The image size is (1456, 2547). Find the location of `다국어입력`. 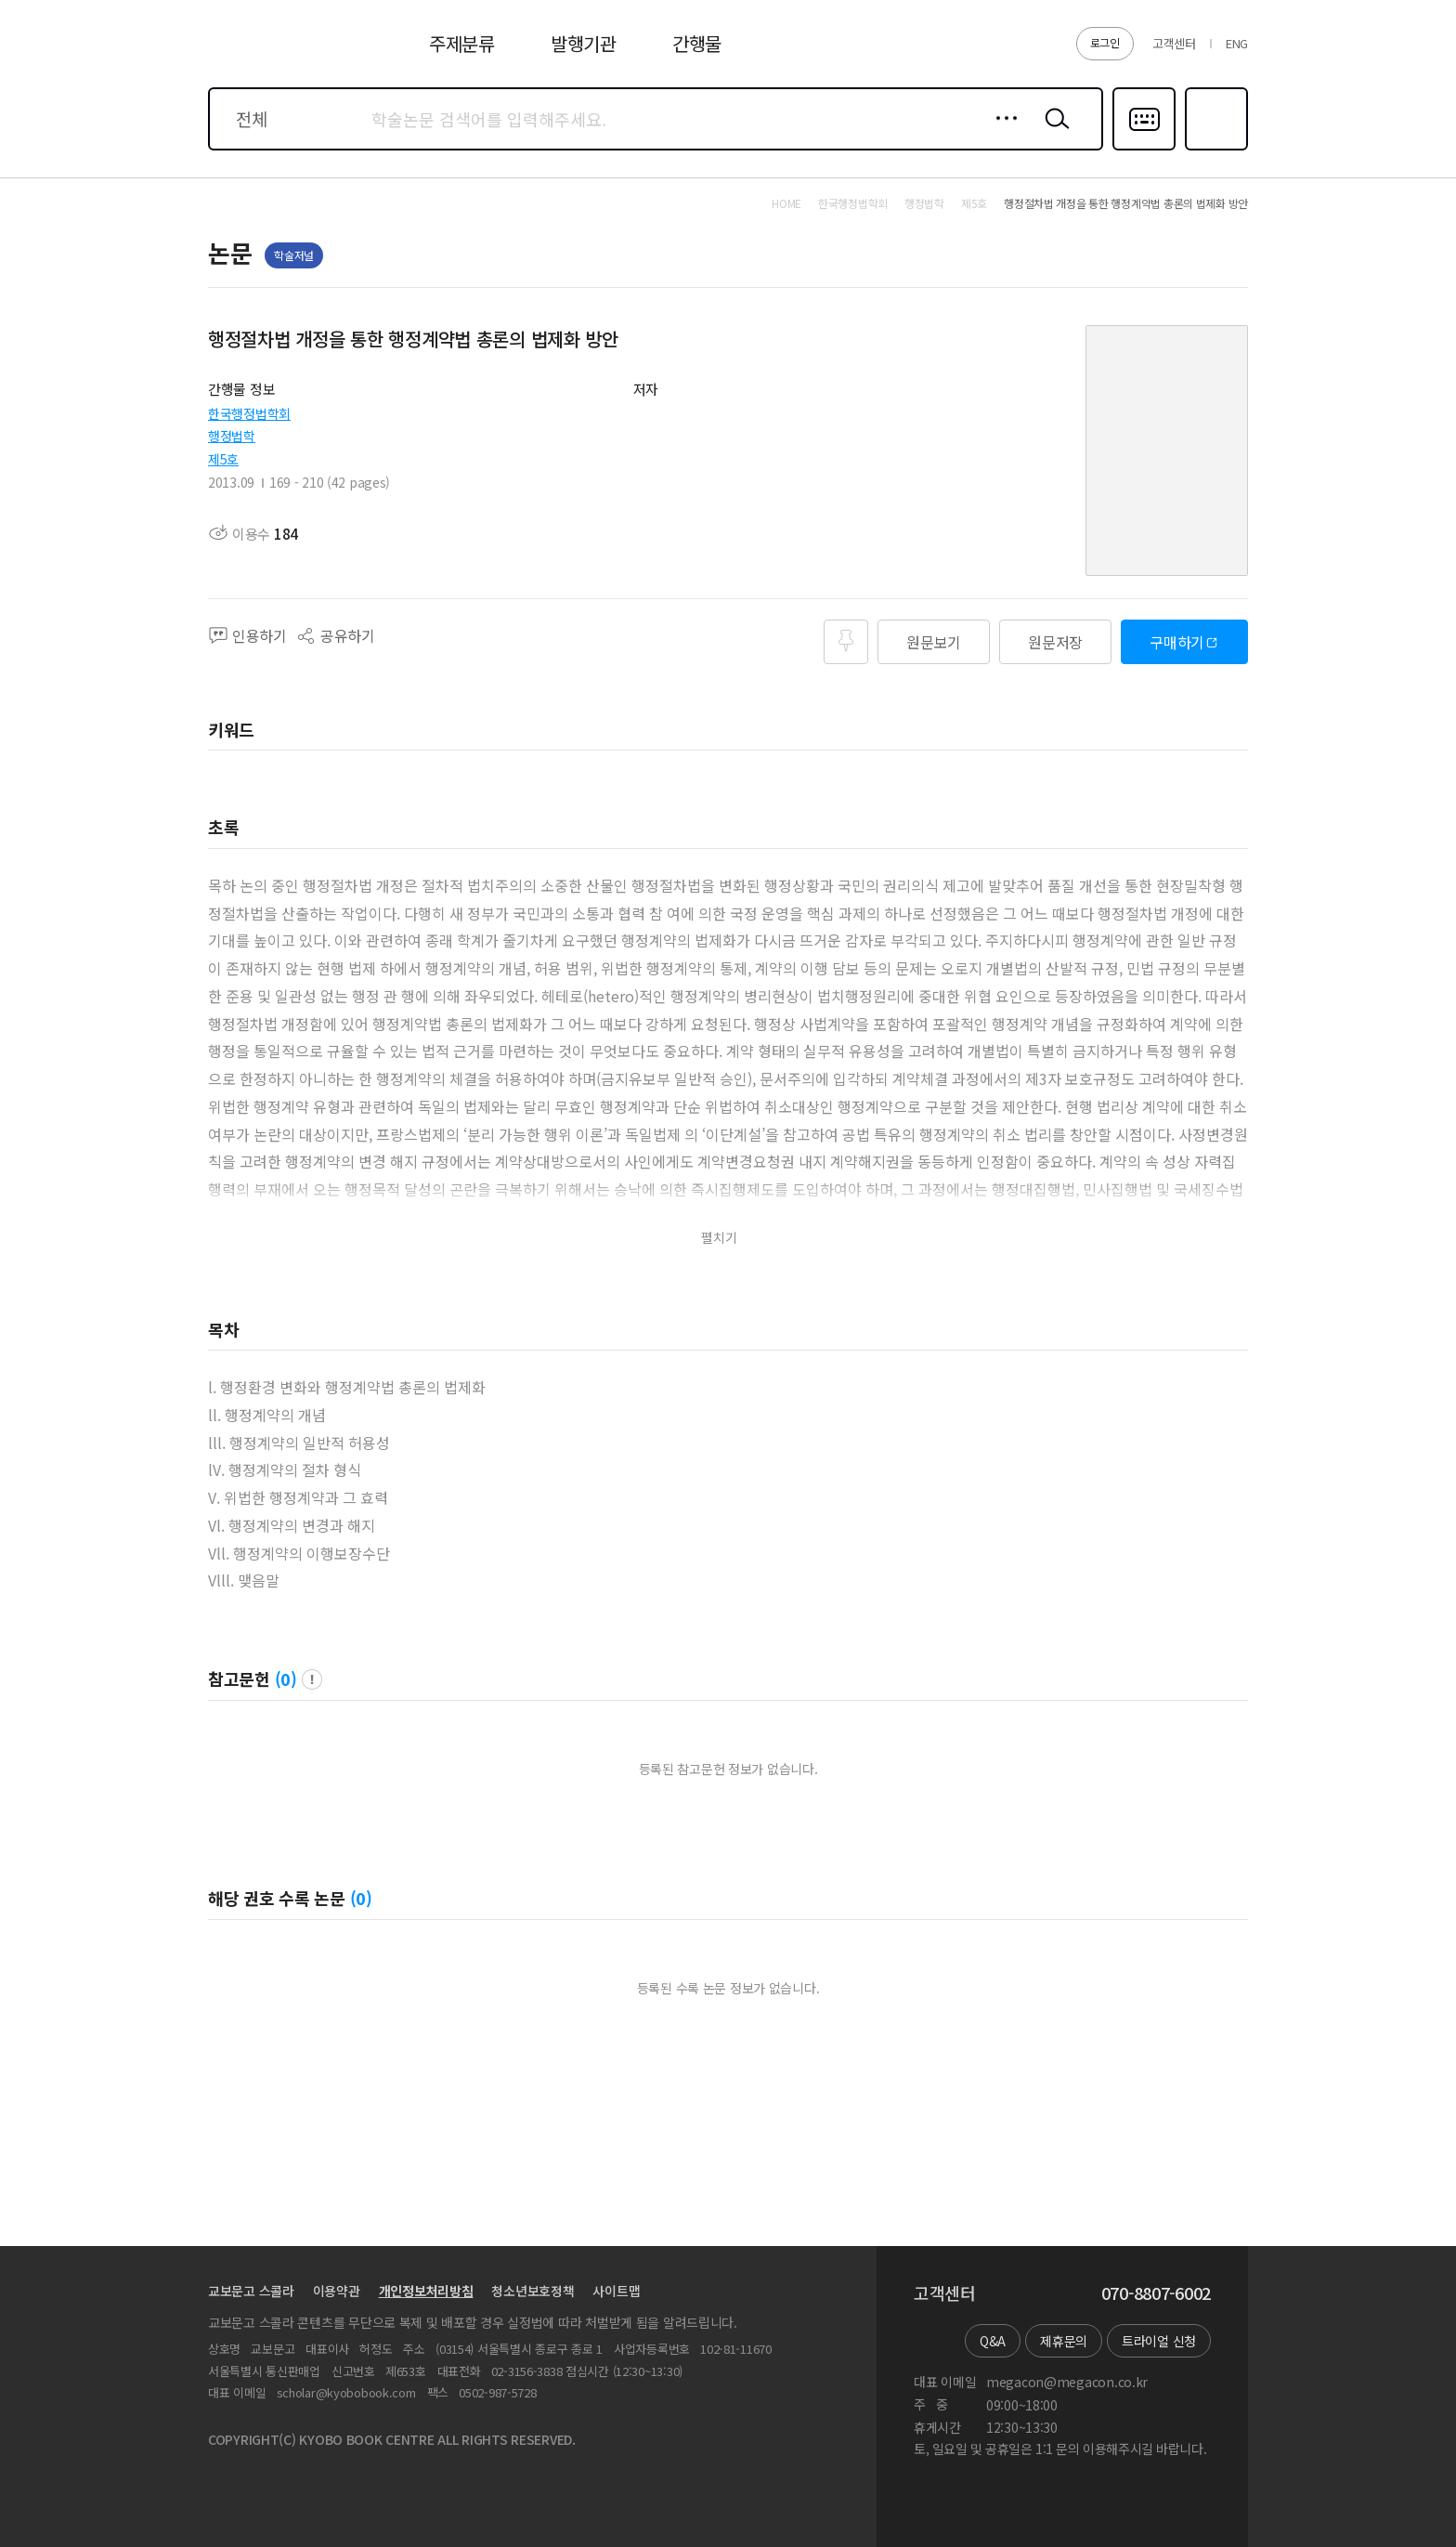

다국어입력 is located at coordinates (1144, 148).